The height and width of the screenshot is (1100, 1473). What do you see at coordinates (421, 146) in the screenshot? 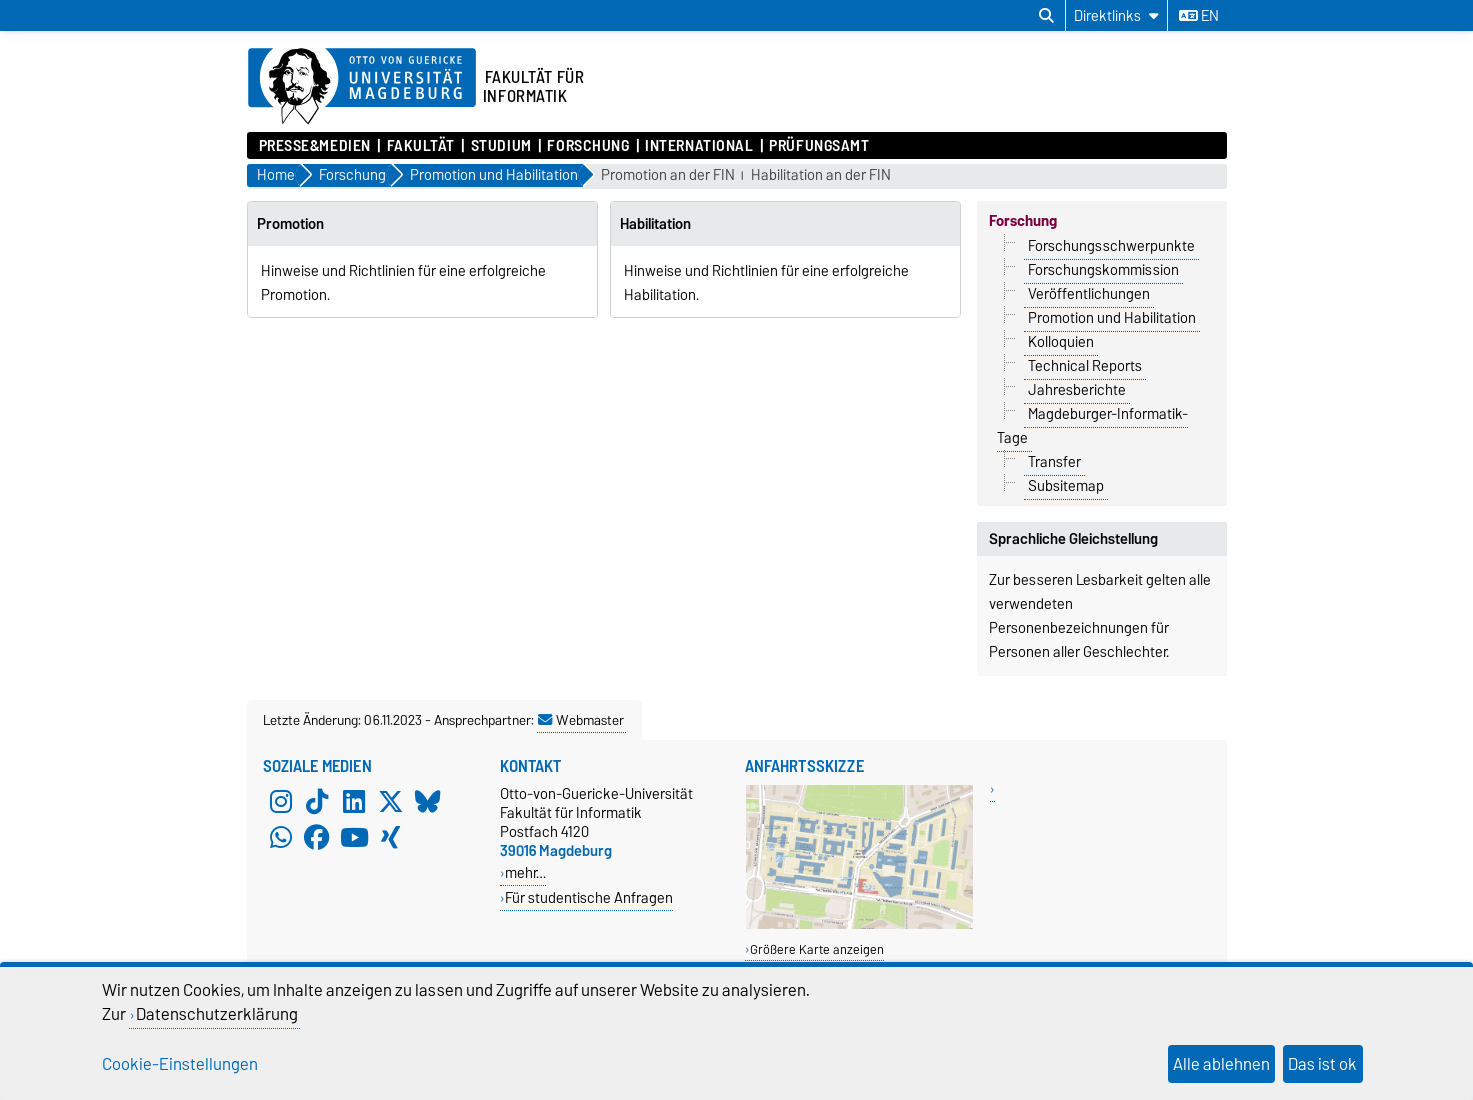
I see `Fakultät` at bounding box center [421, 146].